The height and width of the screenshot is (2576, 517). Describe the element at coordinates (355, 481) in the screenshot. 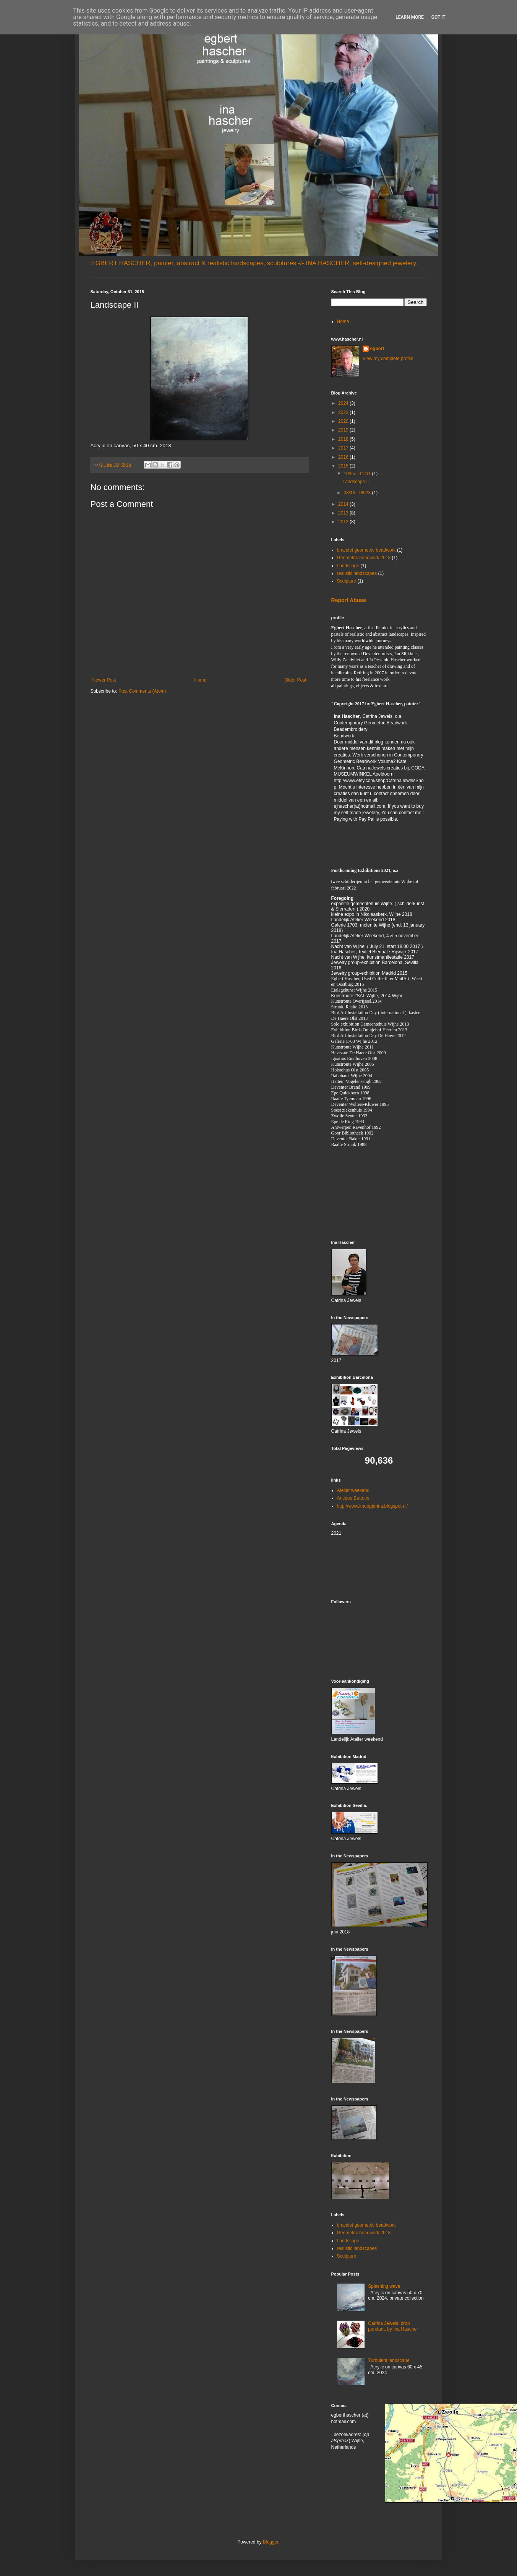

I see `Landscape II` at that location.